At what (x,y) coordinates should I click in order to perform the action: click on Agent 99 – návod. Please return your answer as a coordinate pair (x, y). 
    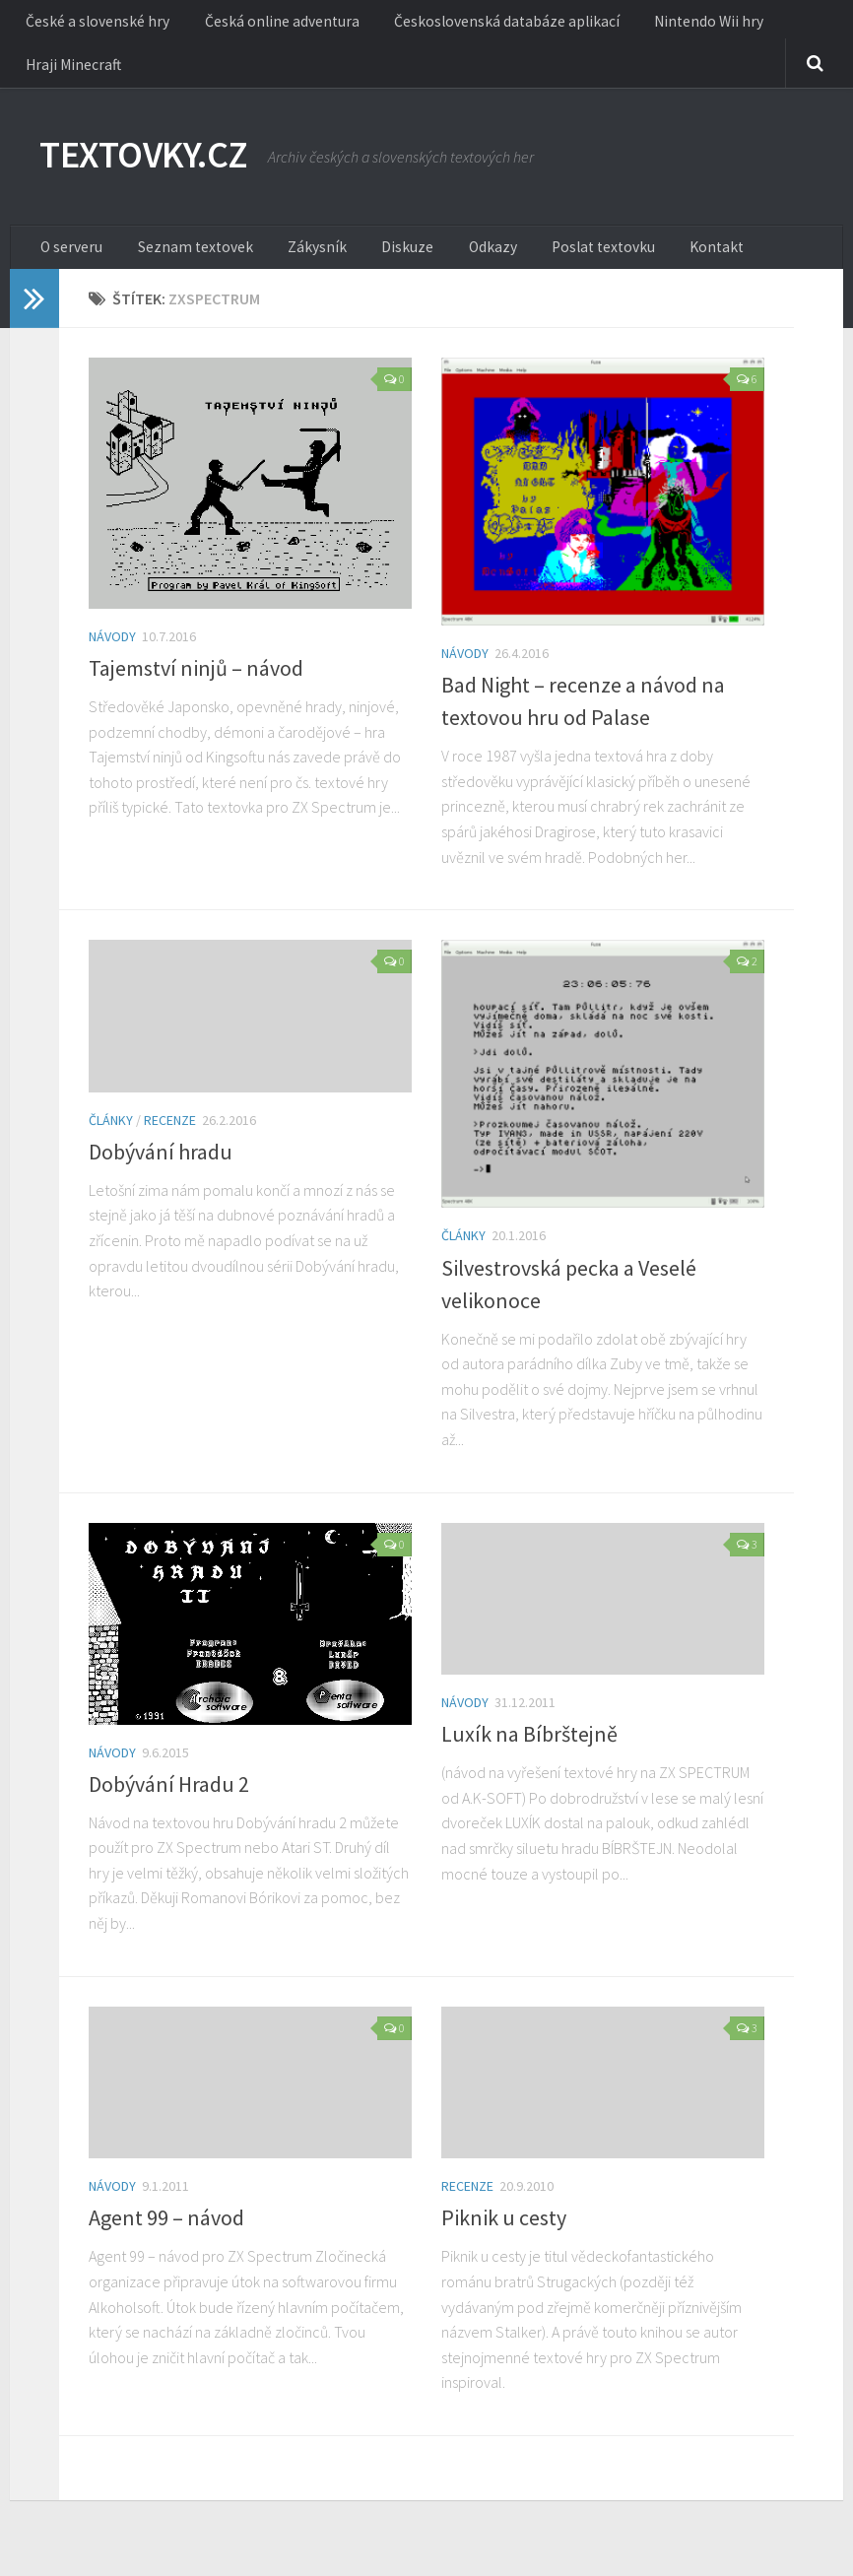
    Looking at the image, I should click on (166, 2235).